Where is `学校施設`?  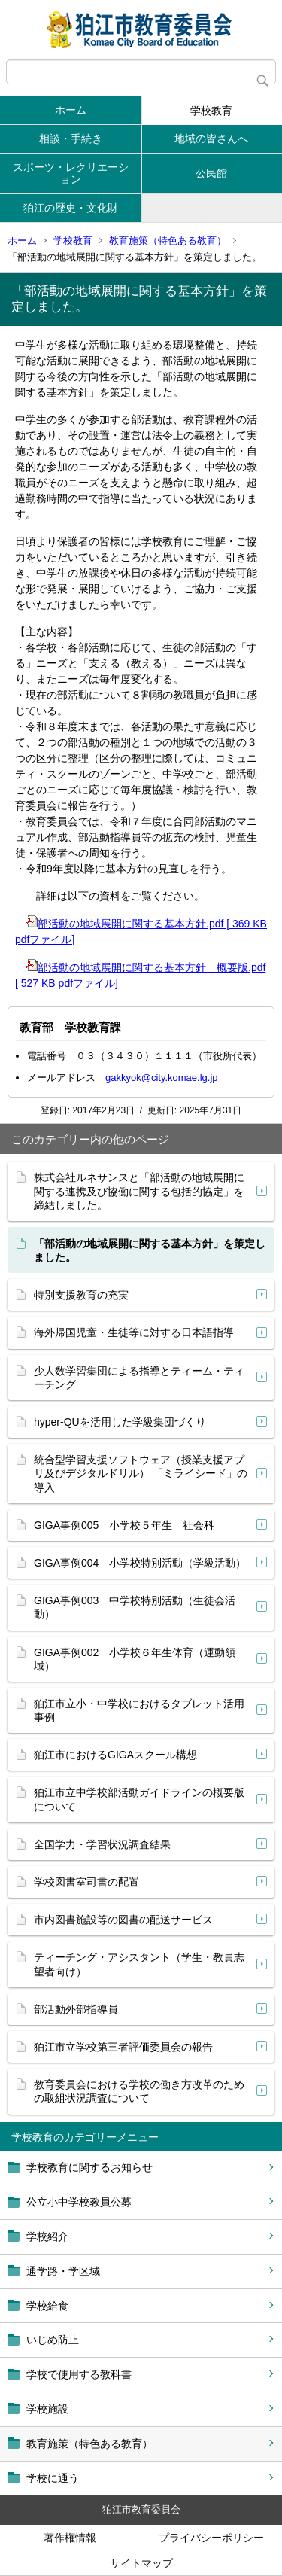 学校施設 is located at coordinates (47, 2409).